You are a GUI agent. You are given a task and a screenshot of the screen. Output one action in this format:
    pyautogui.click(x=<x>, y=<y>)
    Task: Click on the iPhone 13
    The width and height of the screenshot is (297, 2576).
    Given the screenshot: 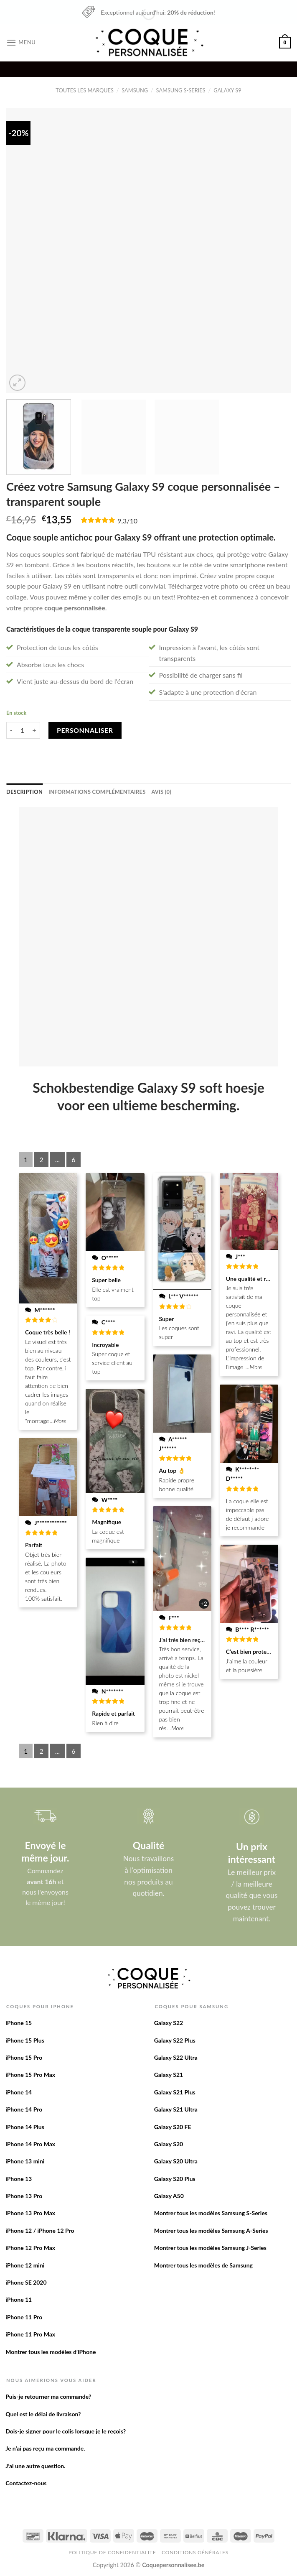 What is the action you would take?
    pyautogui.click(x=18, y=2178)
    